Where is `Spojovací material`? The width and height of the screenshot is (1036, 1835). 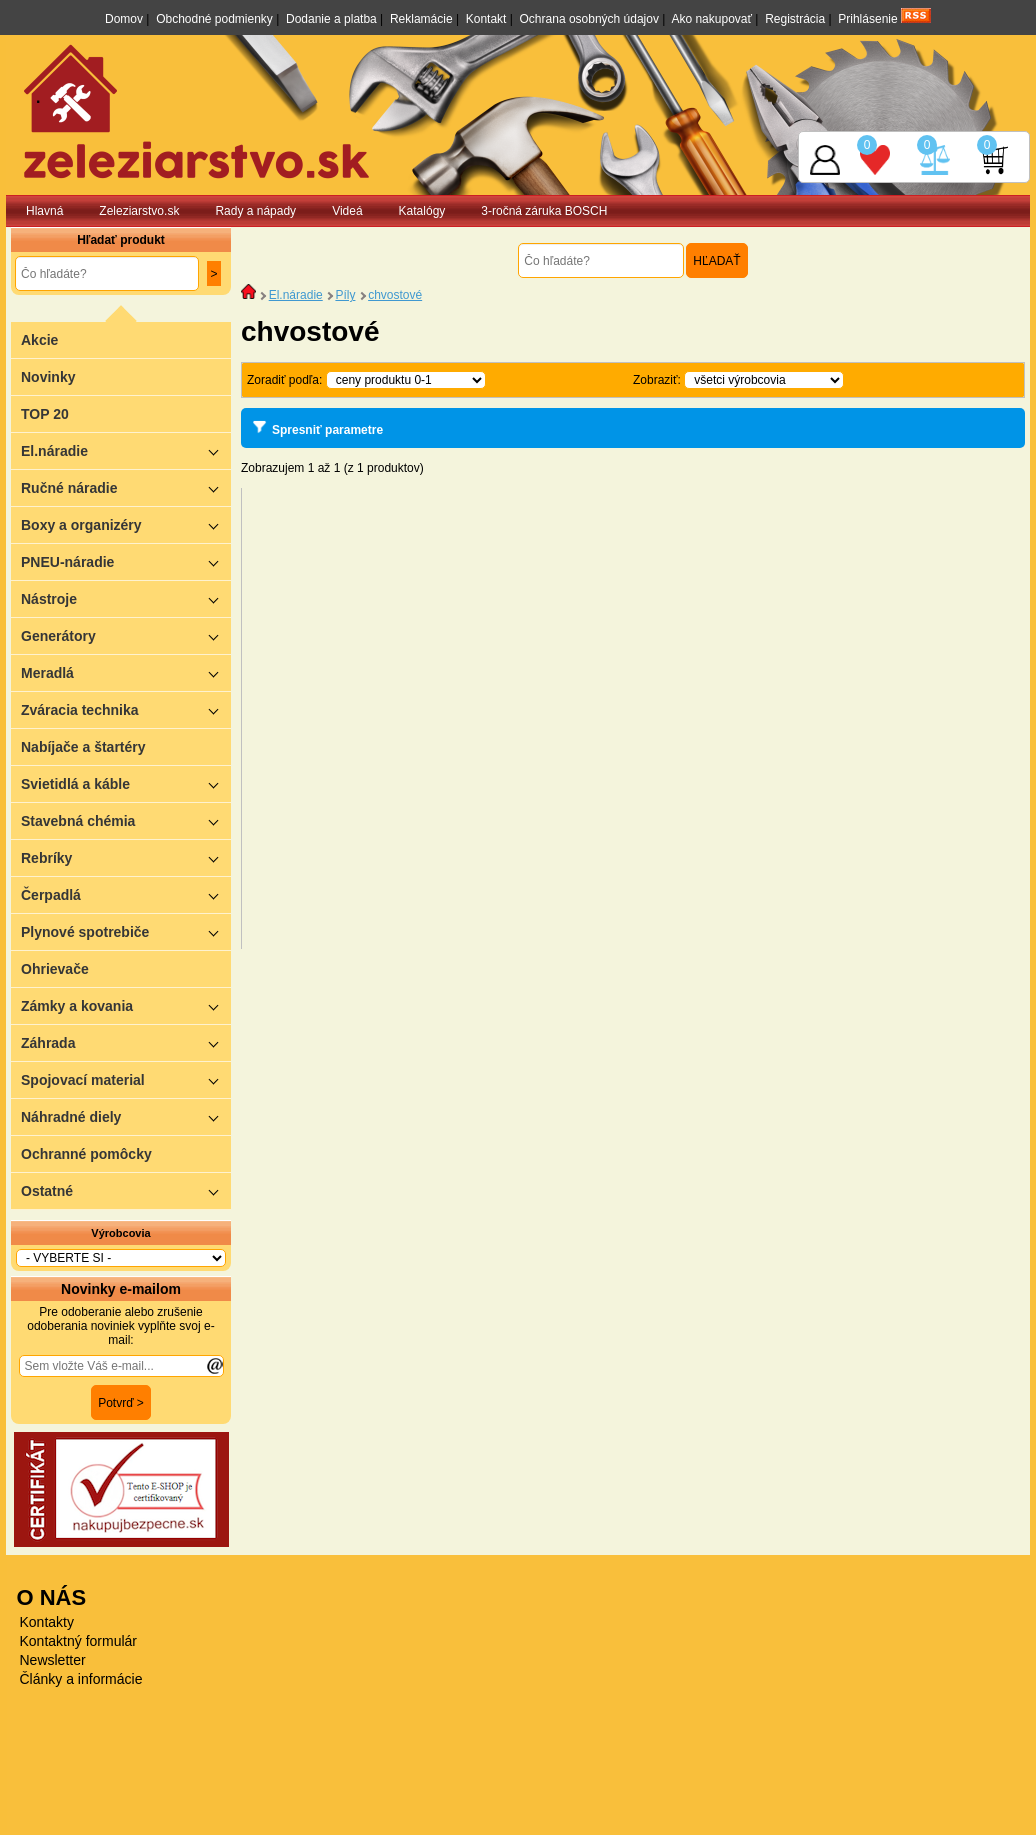
Spojovací material is located at coordinates (126, 1079).